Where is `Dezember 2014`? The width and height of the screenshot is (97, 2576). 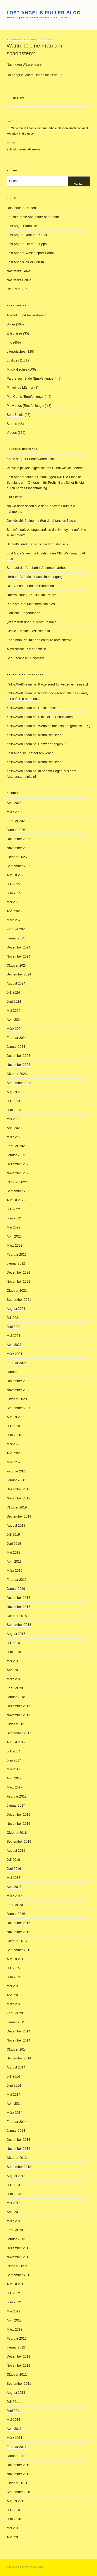
Dezember 2014 is located at coordinates (18, 2031).